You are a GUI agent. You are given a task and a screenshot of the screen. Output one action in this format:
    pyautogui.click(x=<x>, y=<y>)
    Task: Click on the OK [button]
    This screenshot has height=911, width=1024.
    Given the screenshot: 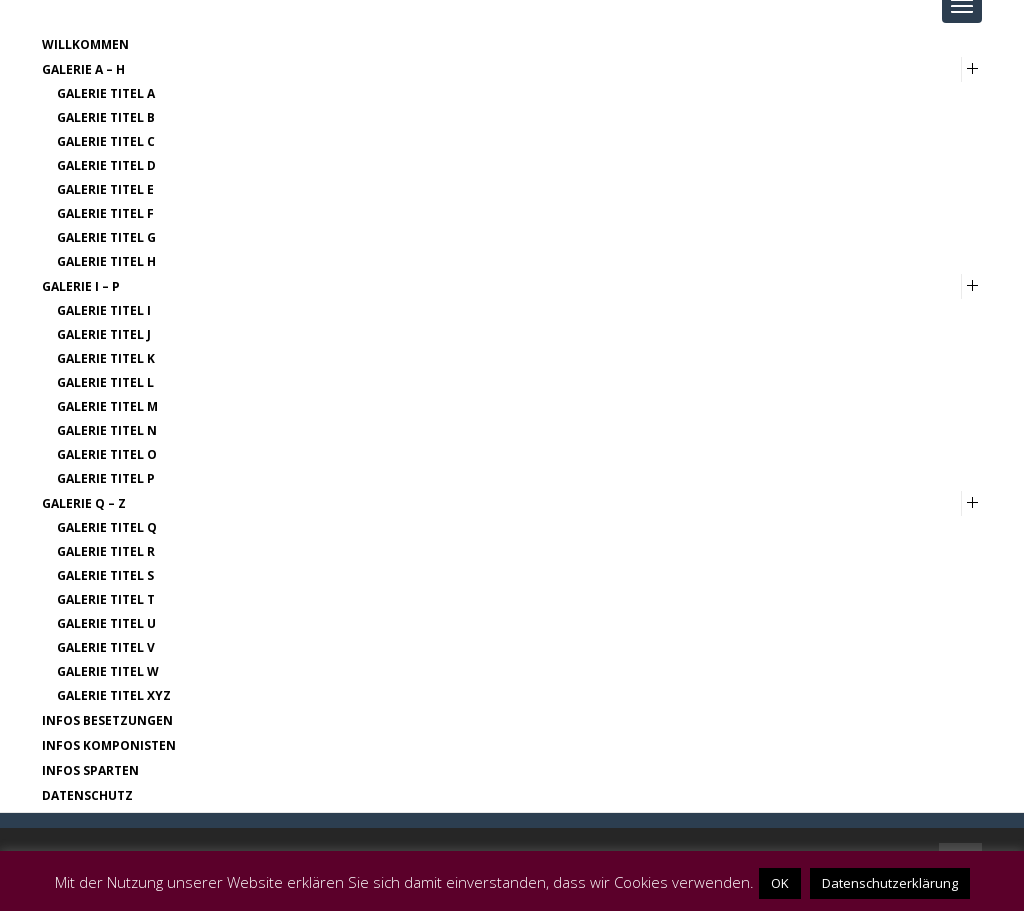 What is the action you would take?
    pyautogui.click(x=780, y=883)
    